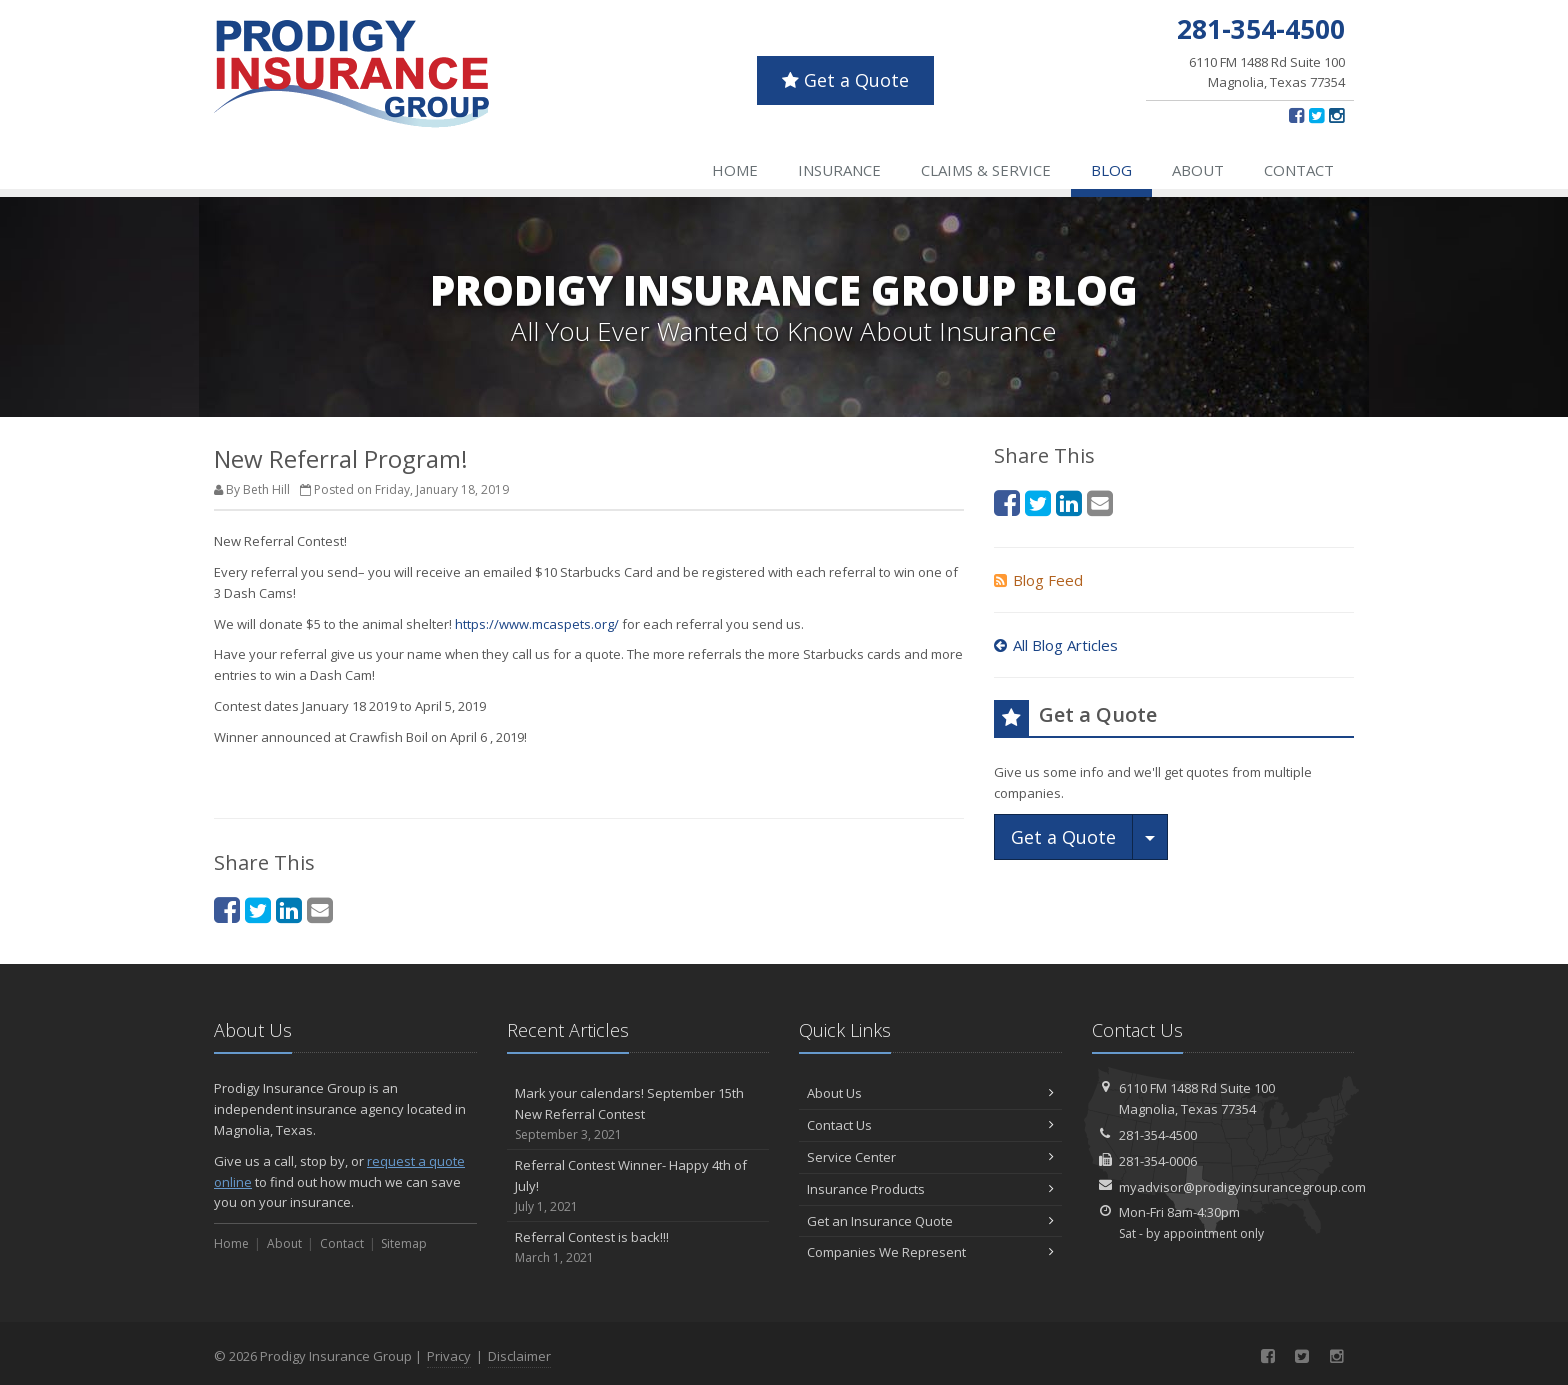 This screenshot has height=1385, width=1568. What do you see at coordinates (289, 909) in the screenshot?
I see `[LinkedIn (opens in a new tab)]` at bounding box center [289, 909].